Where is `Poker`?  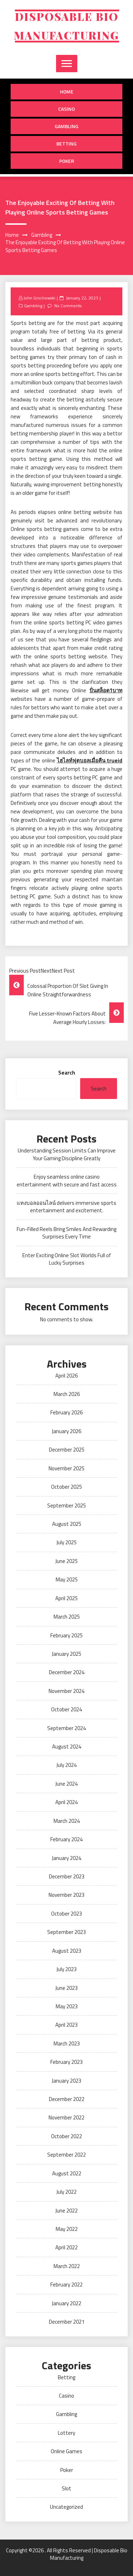 Poker is located at coordinates (66, 161).